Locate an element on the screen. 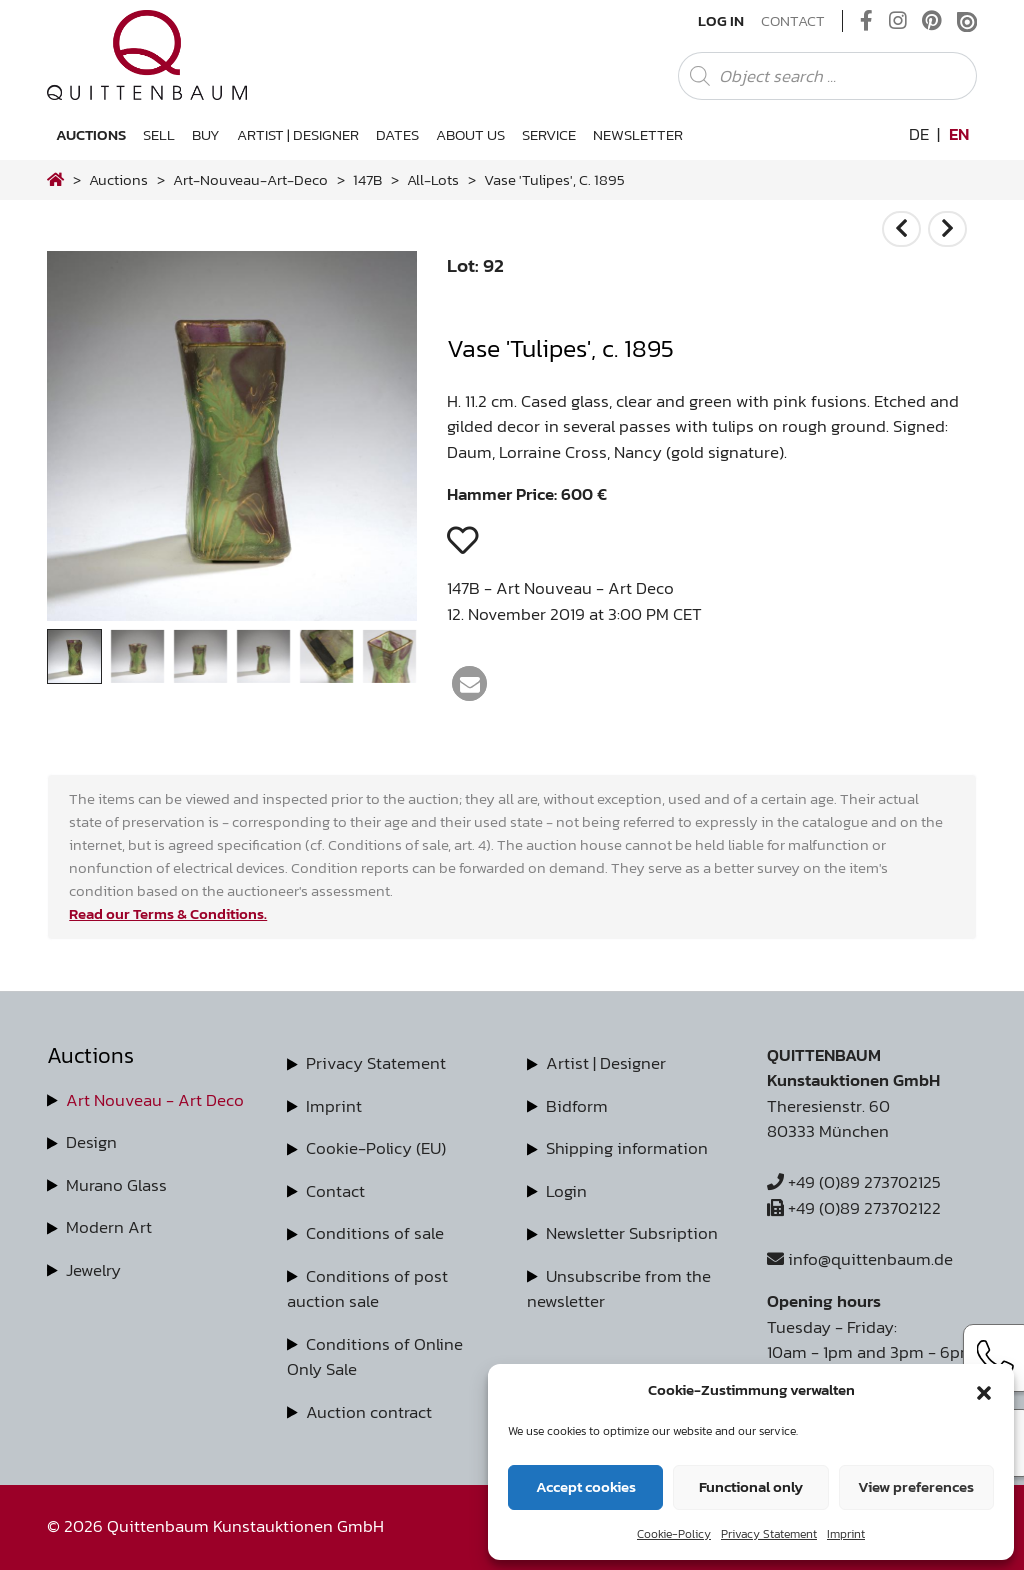  Modern Art is located at coordinates (109, 1227).